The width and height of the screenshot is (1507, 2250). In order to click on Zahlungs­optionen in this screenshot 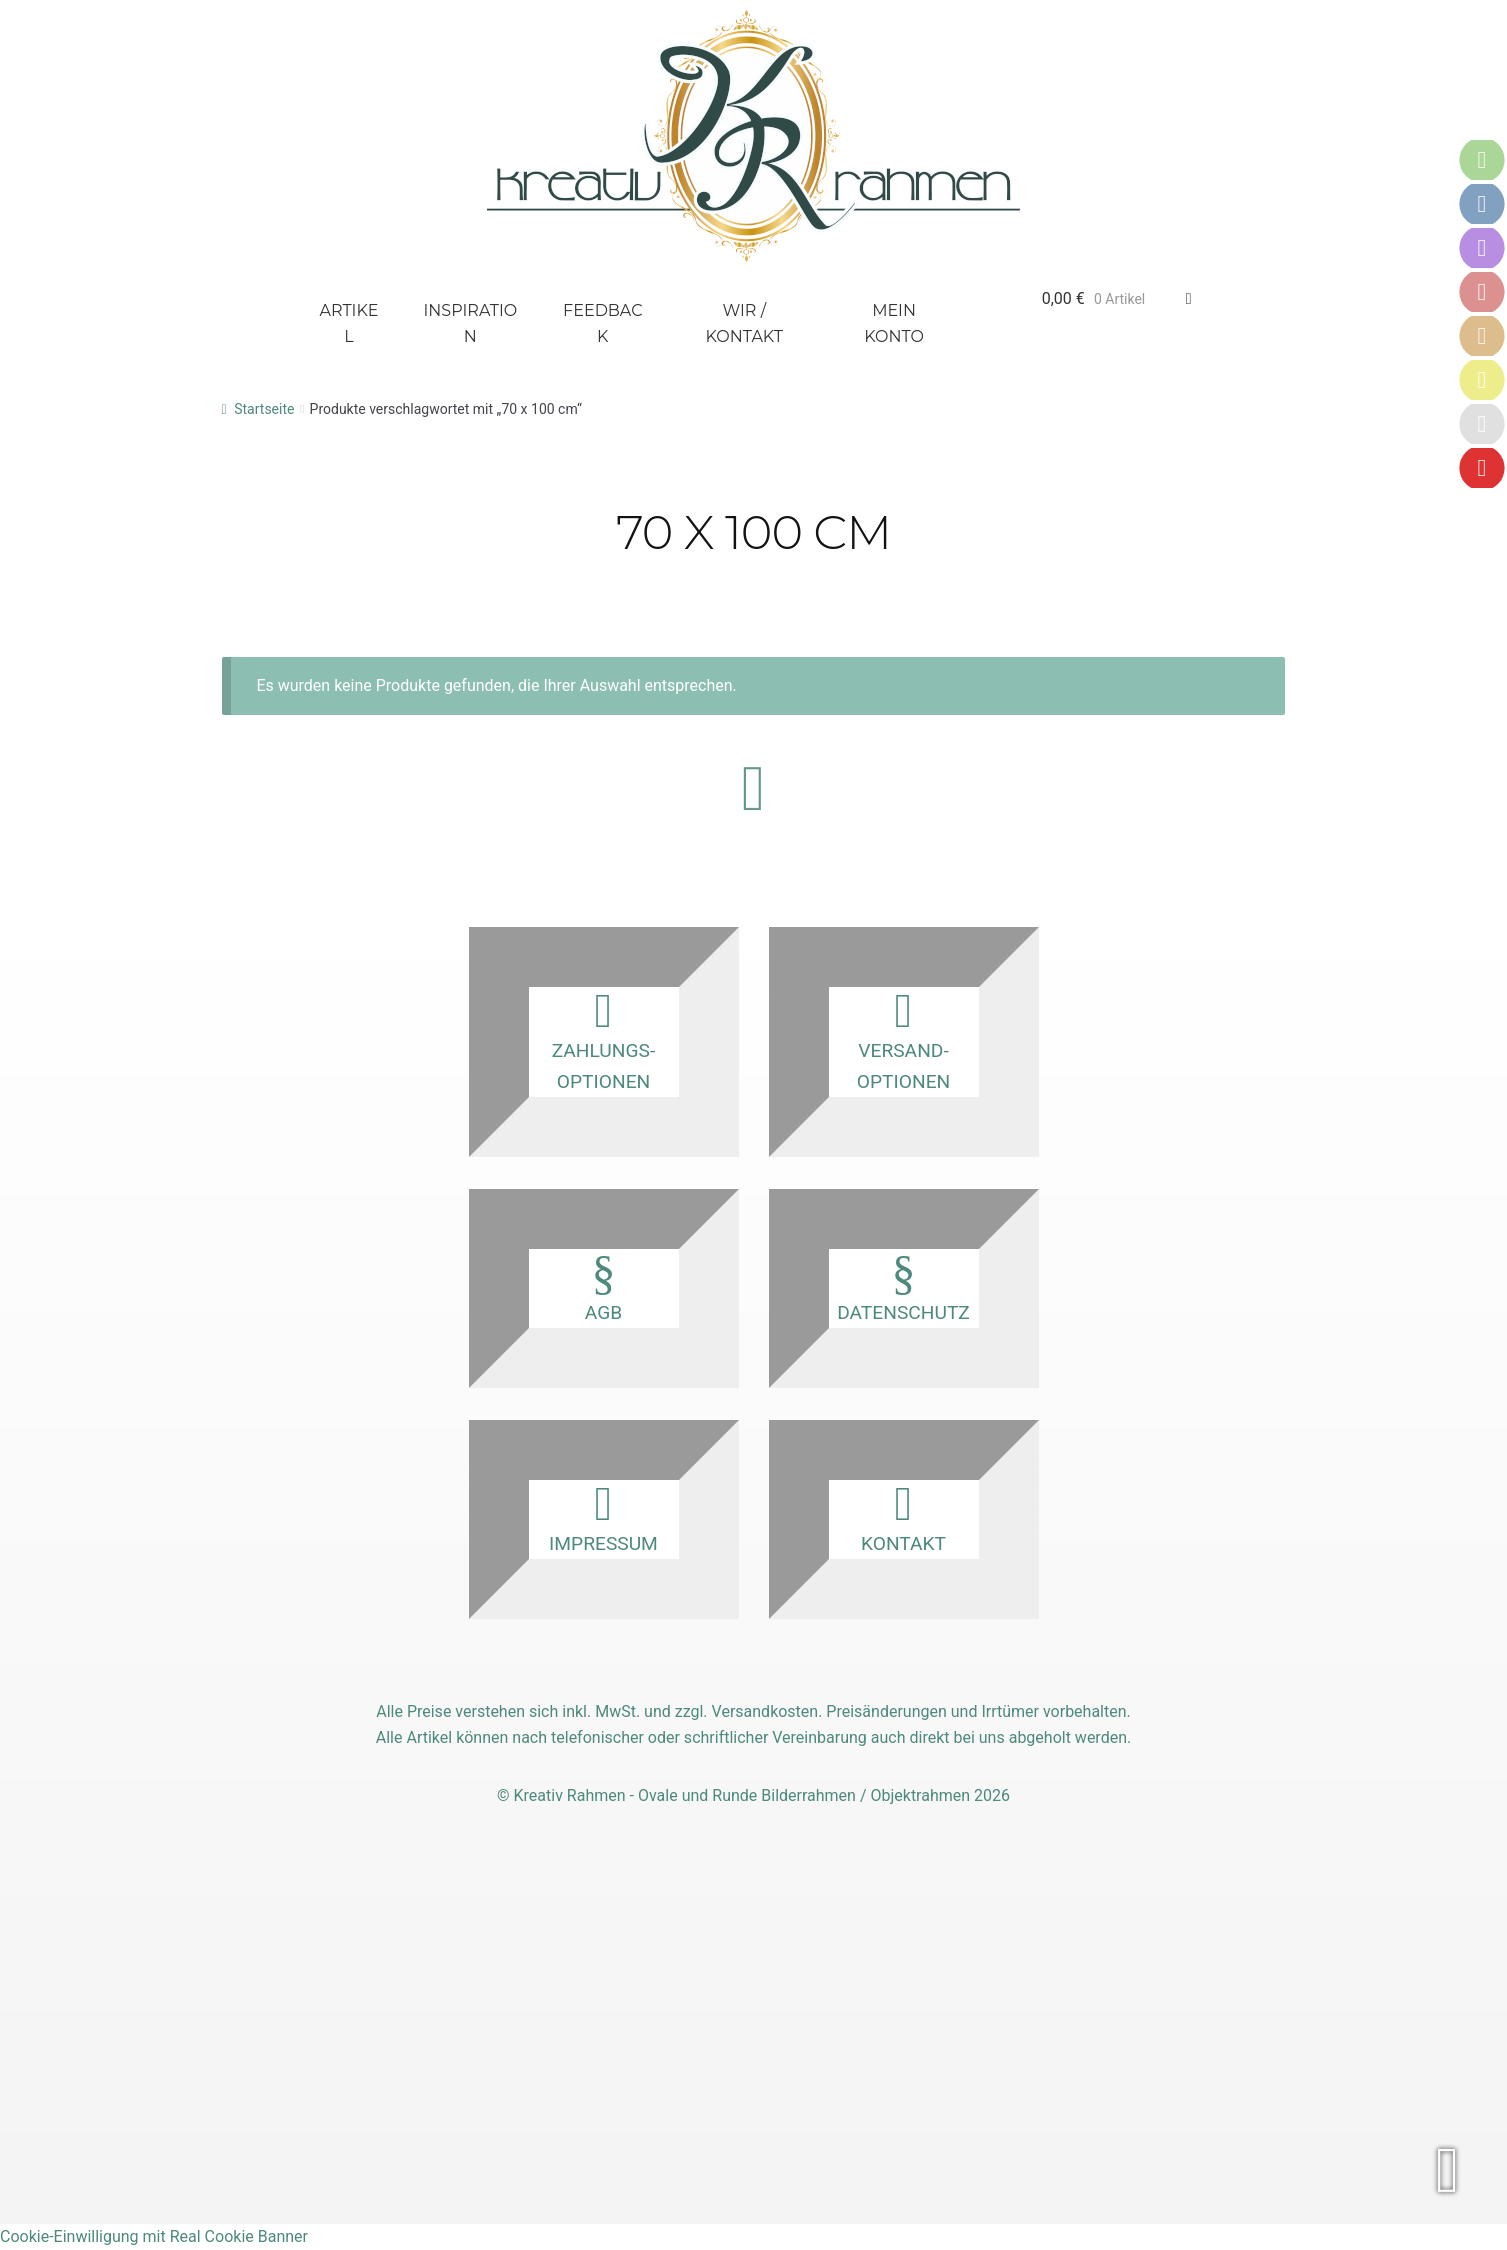, I will do `click(604, 1040)`.